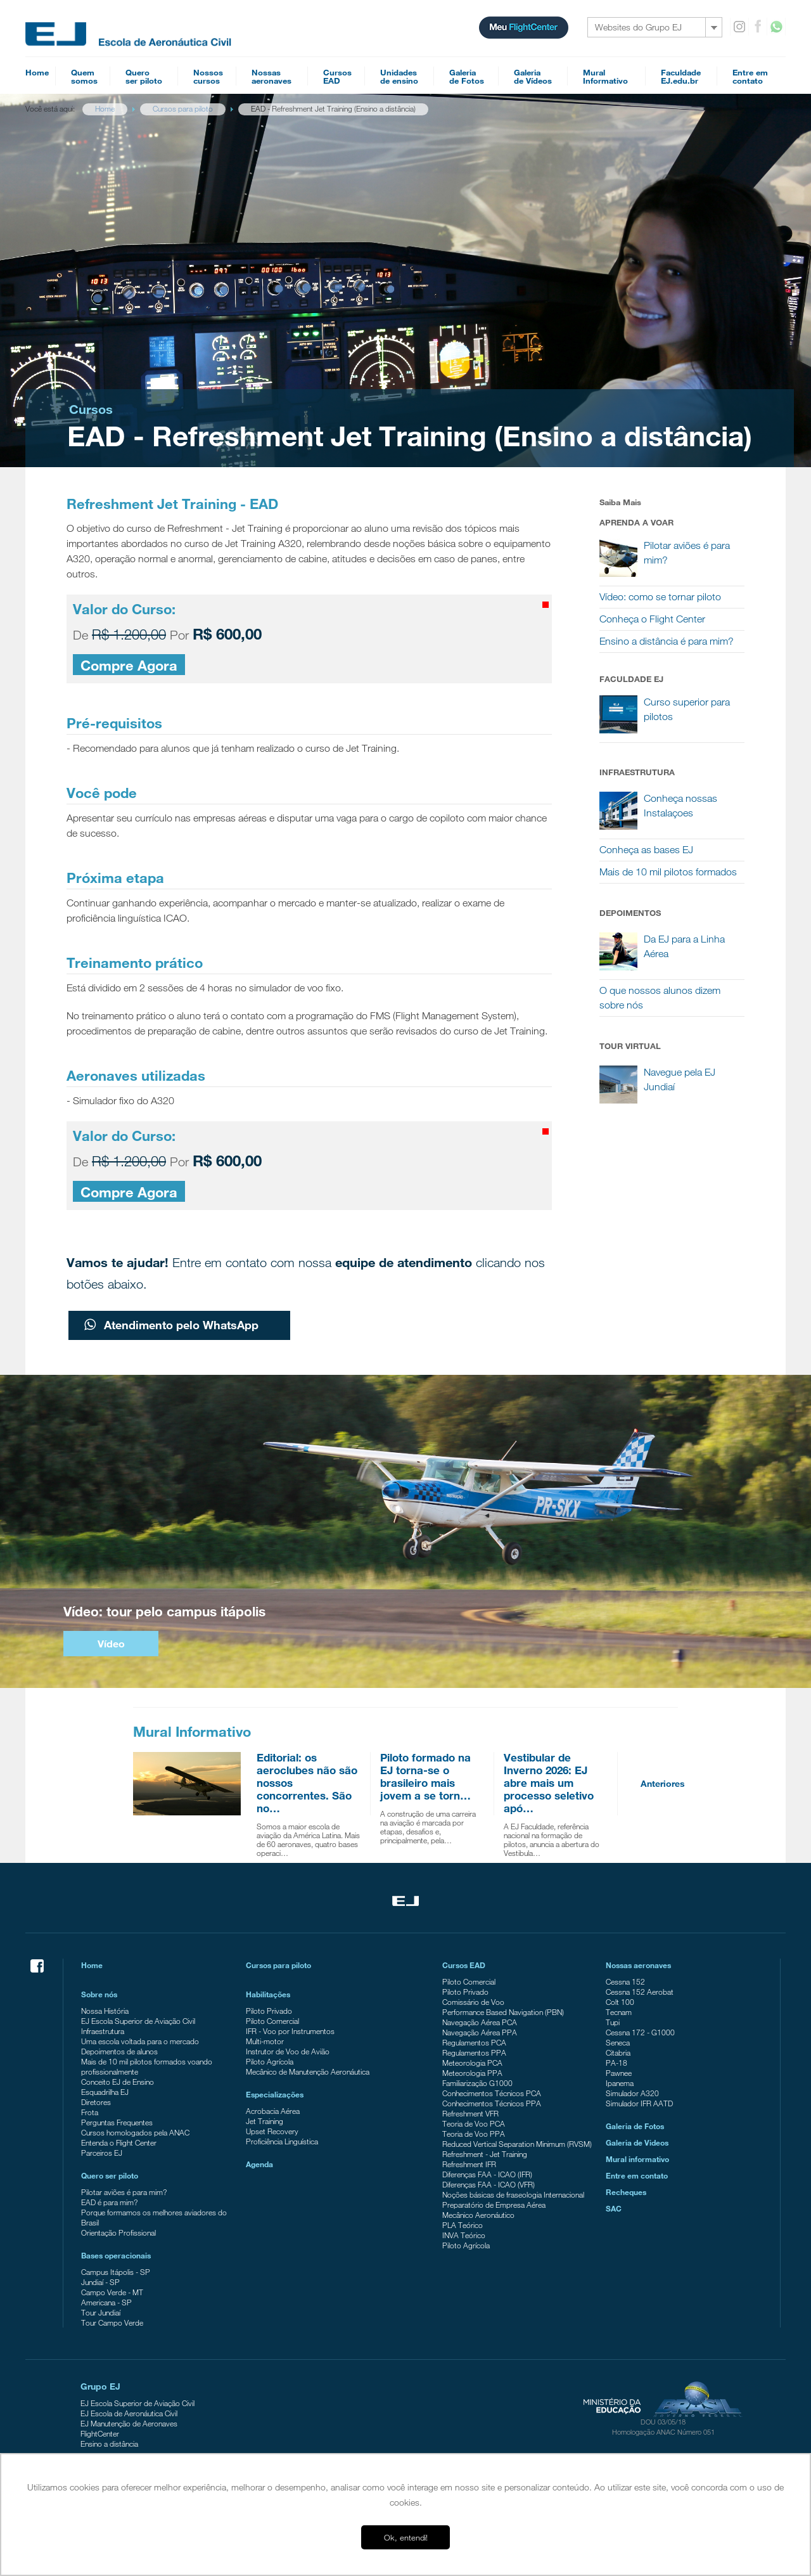  I want to click on Conheça o Flight Center, so click(652, 619).